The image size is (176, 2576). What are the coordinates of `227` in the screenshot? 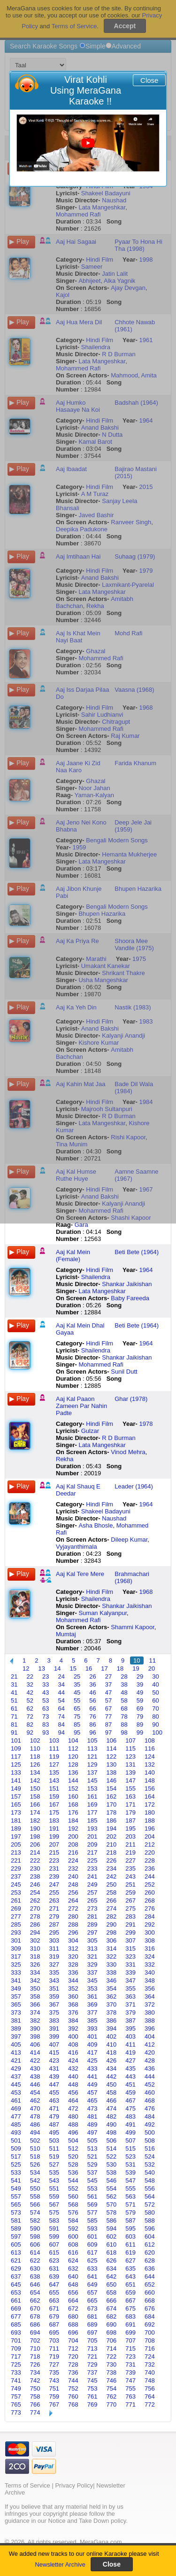 It's located at (130, 1860).